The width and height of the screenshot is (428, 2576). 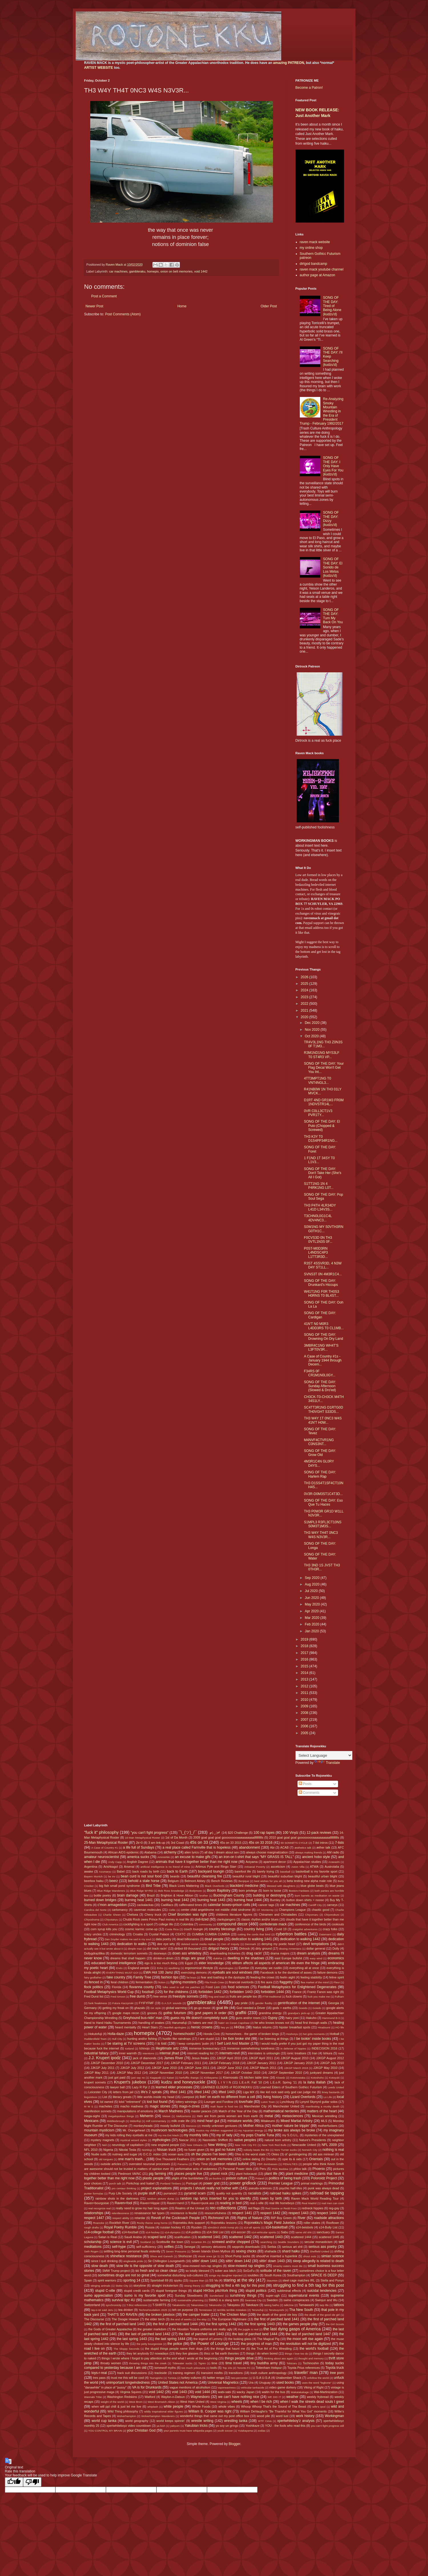 What do you see at coordinates (120, 2213) in the screenshot?
I see `relentlessness` at bounding box center [120, 2213].